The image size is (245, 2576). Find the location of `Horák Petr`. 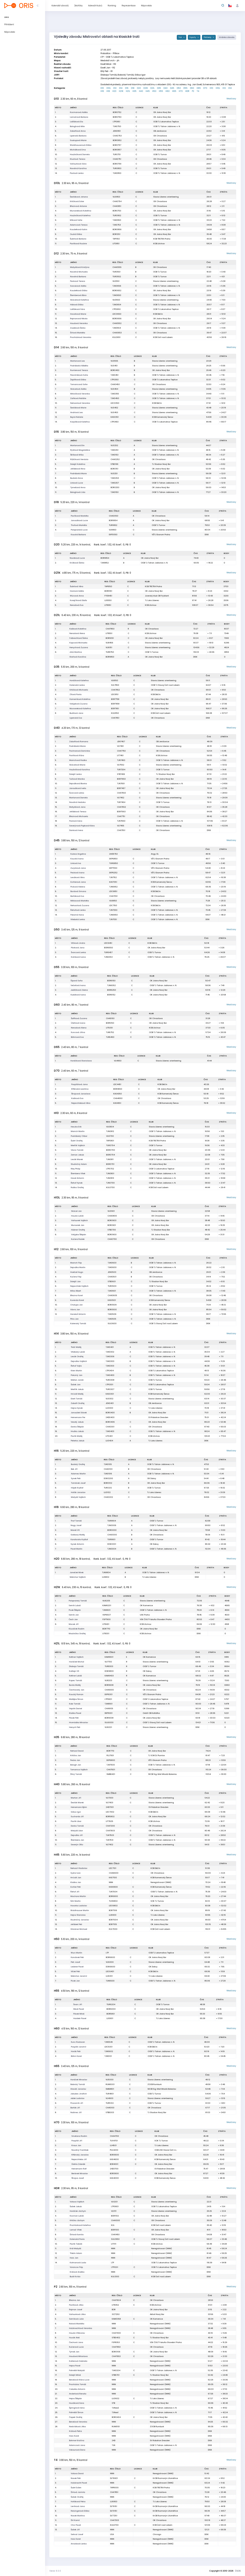

Horák Petr is located at coordinates (76, 2051).